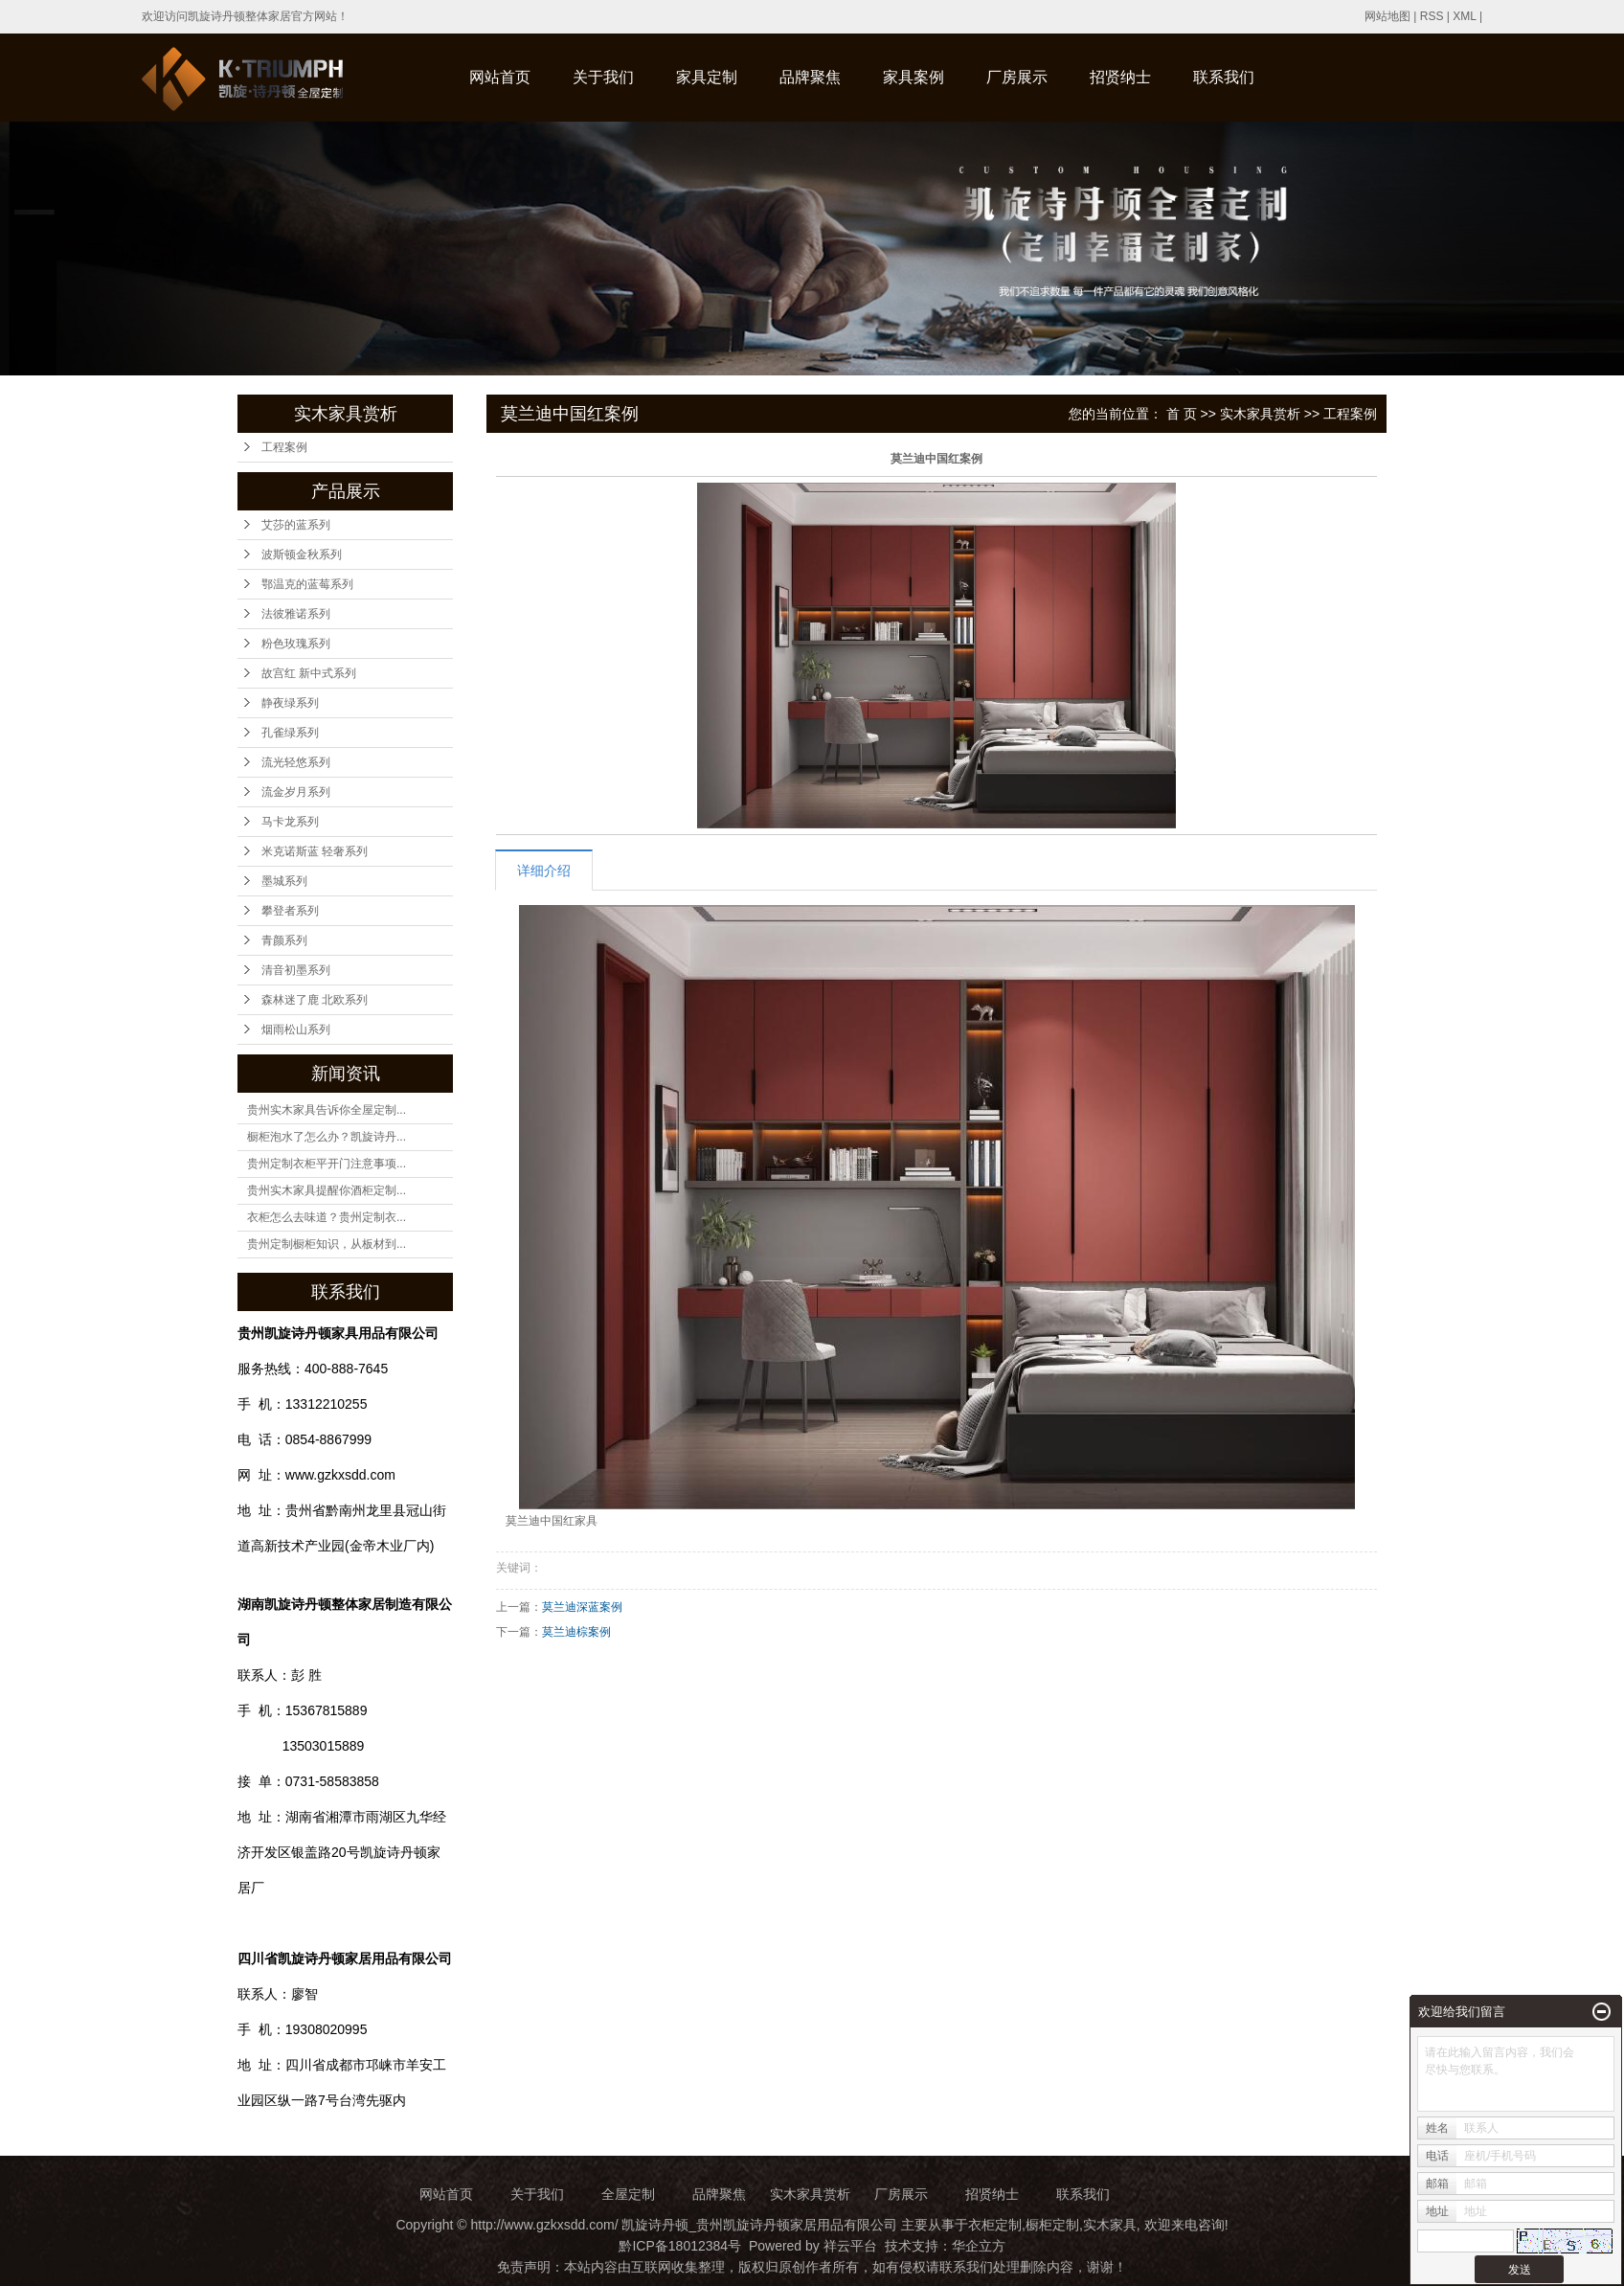 Image resolution: width=1624 pixels, height=2286 pixels. Describe the element at coordinates (499, 77) in the screenshot. I see `网站首页` at that location.